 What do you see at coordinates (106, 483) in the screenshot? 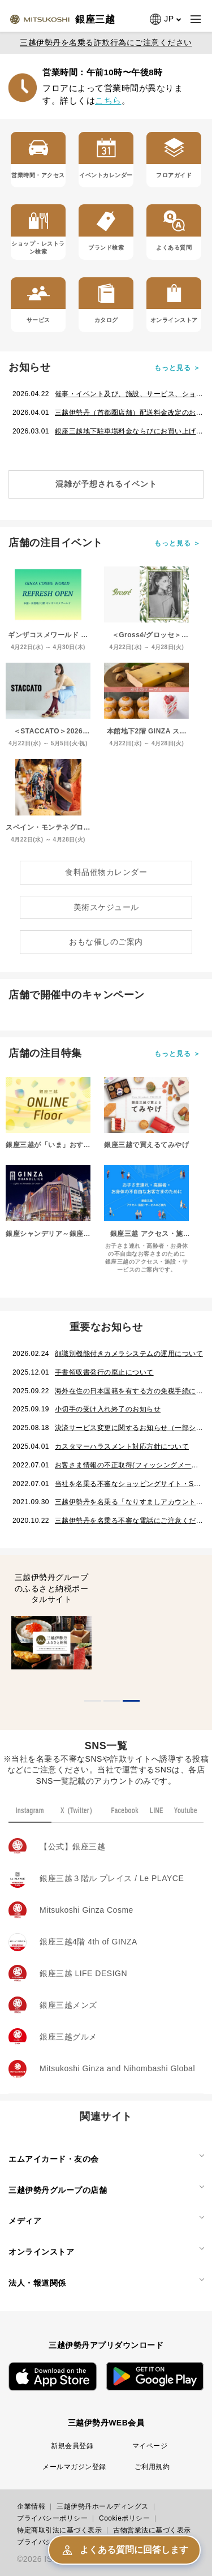
I see `混雑が予想されるイベント` at bounding box center [106, 483].